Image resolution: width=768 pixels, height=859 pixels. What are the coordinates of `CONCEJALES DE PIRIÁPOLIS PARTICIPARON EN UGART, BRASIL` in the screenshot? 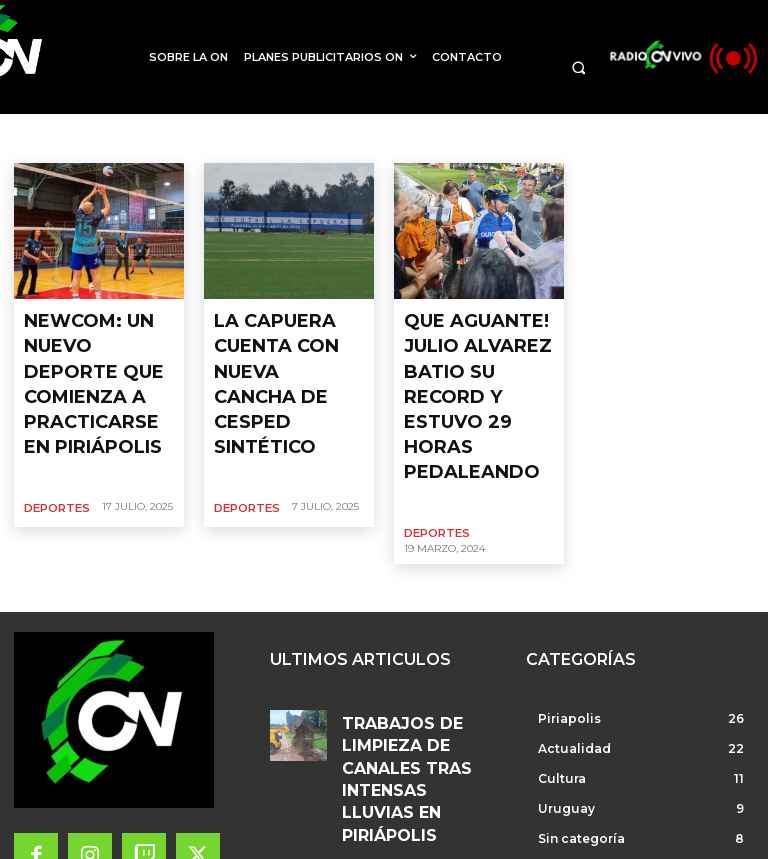 It's located at (417, 782).